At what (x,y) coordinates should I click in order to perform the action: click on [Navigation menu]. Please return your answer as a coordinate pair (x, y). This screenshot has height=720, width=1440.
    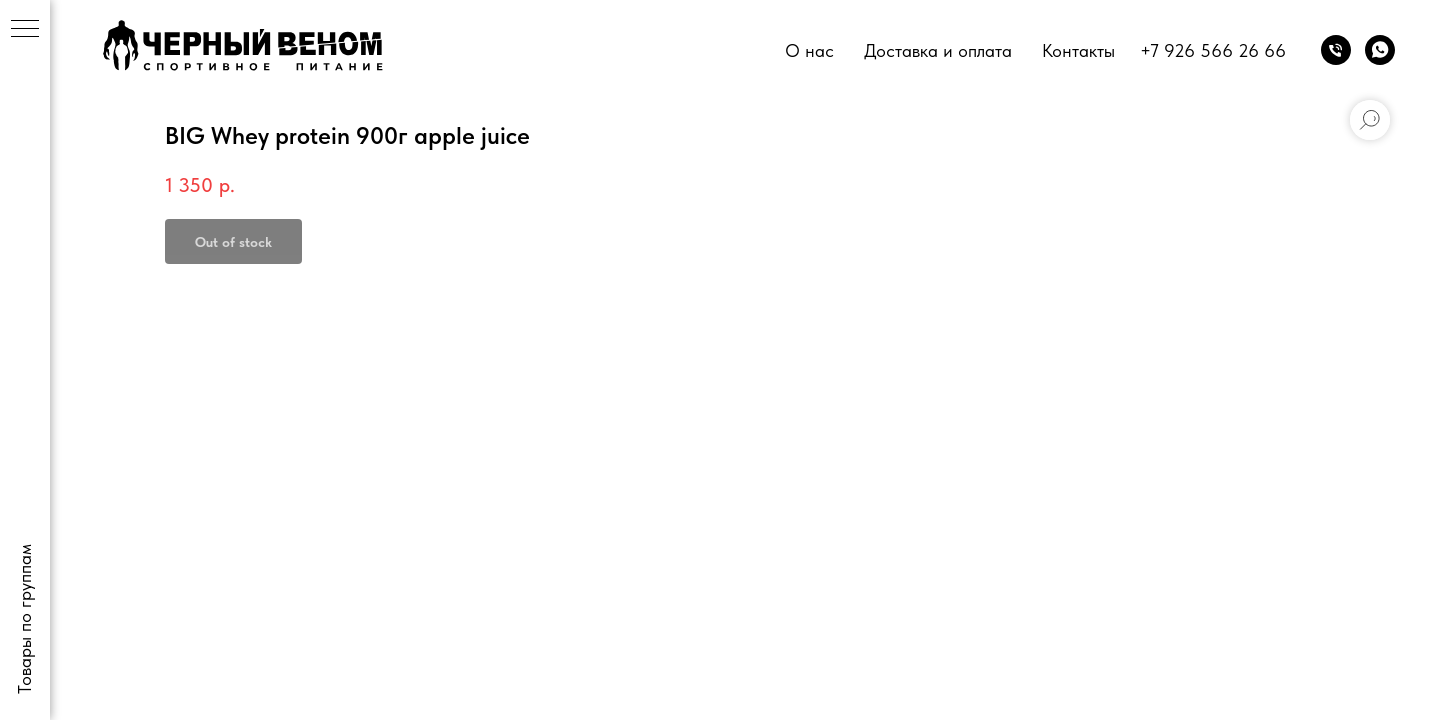
    Looking at the image, I should click on (25, 30).